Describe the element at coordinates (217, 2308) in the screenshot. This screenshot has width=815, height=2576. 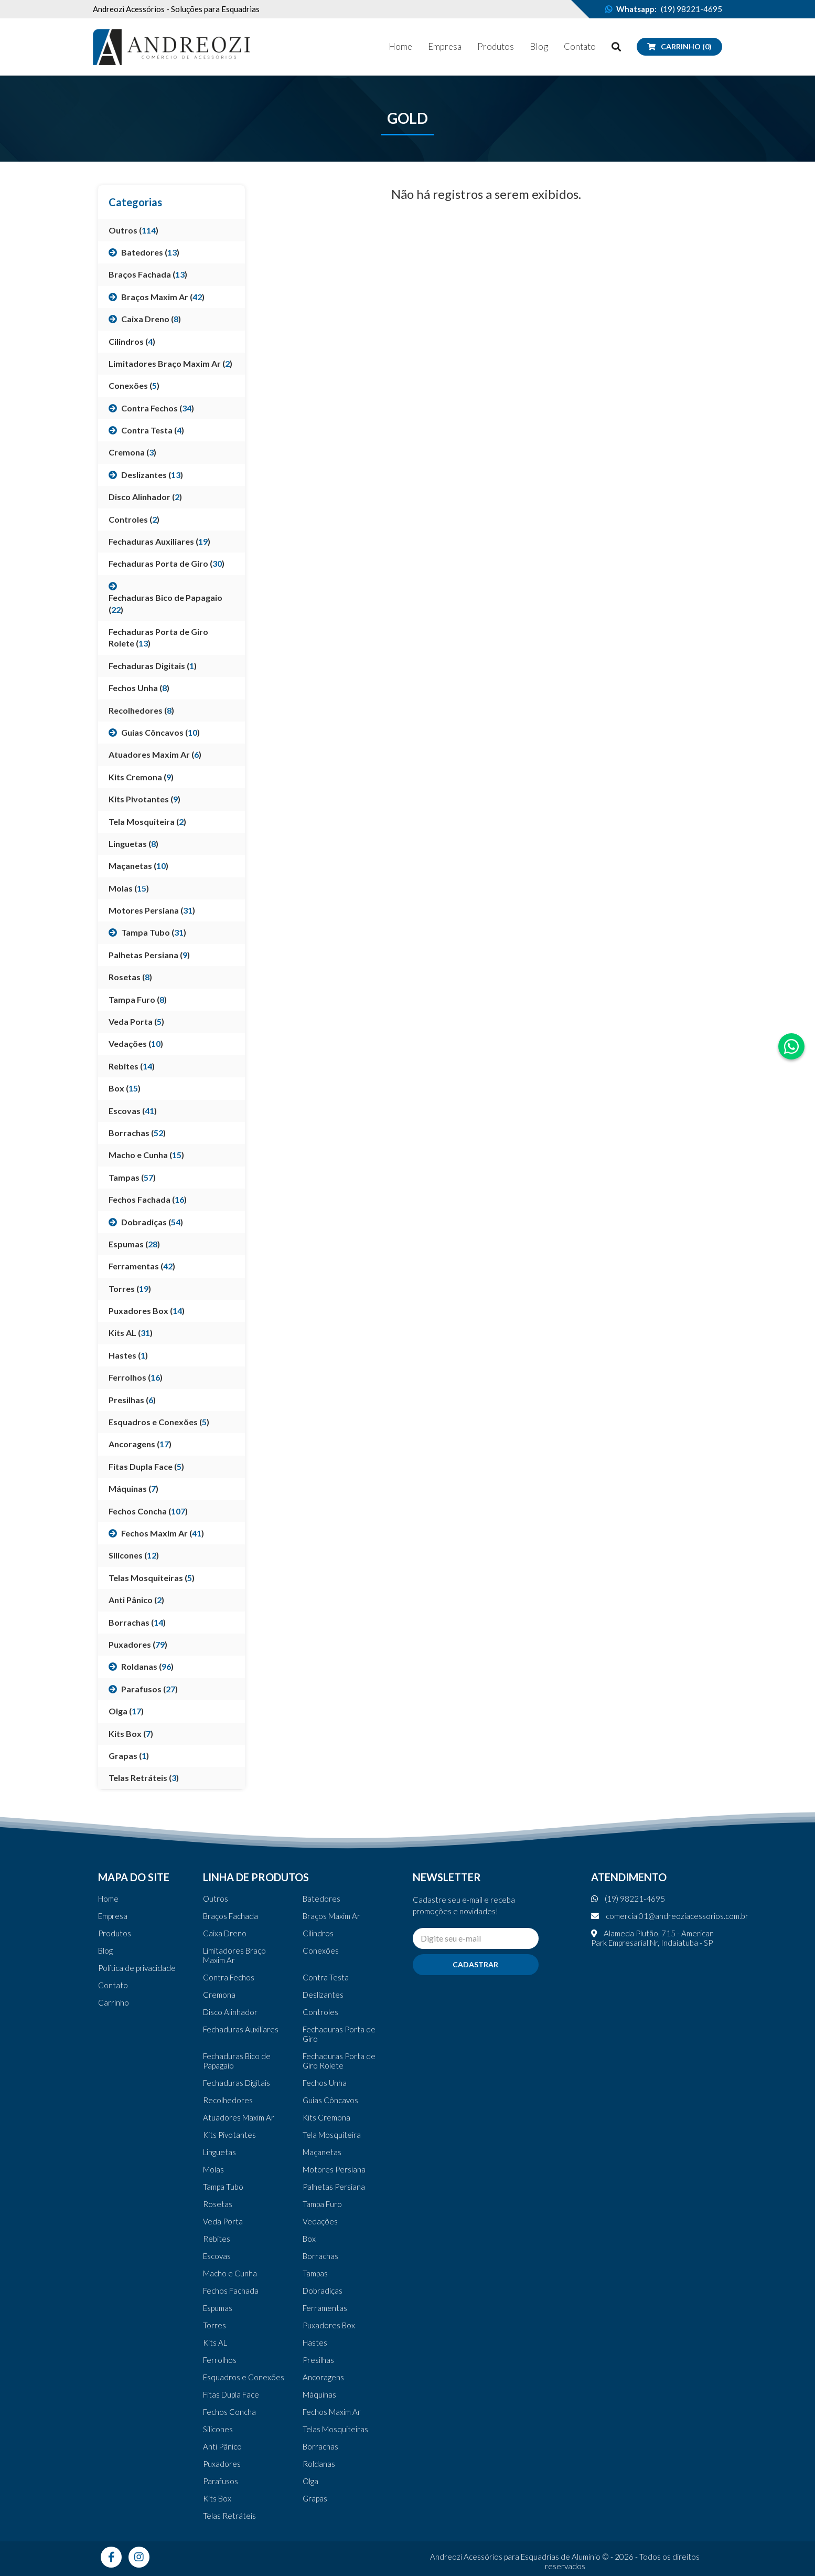
I see `Espumas` at that location.